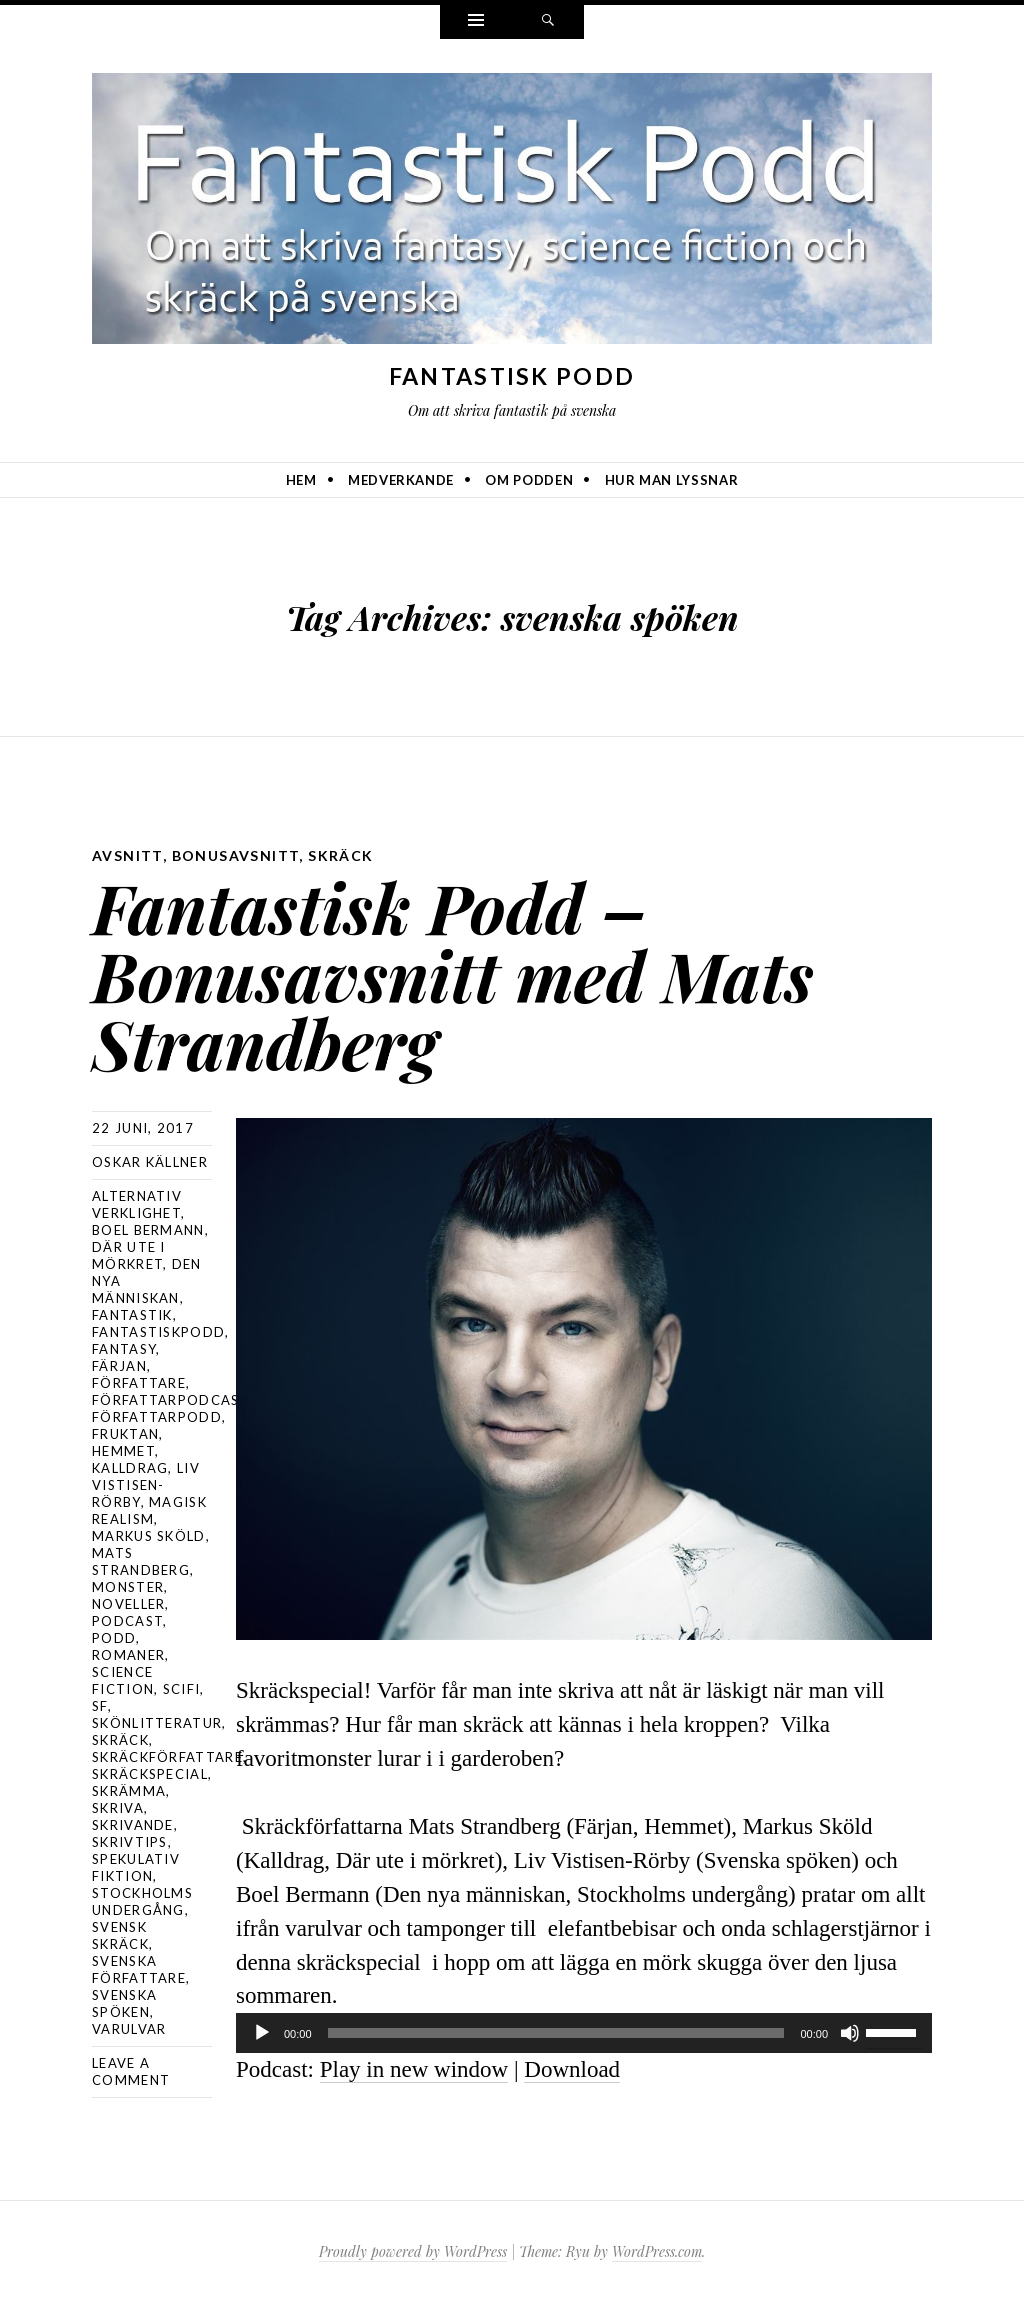 The height and width of the screenshot is (2303, 1024). What do you see at coordinates (512, 376) in the screenshot?
I see `Fantastisk Podd` at bounding box center [512, 376].